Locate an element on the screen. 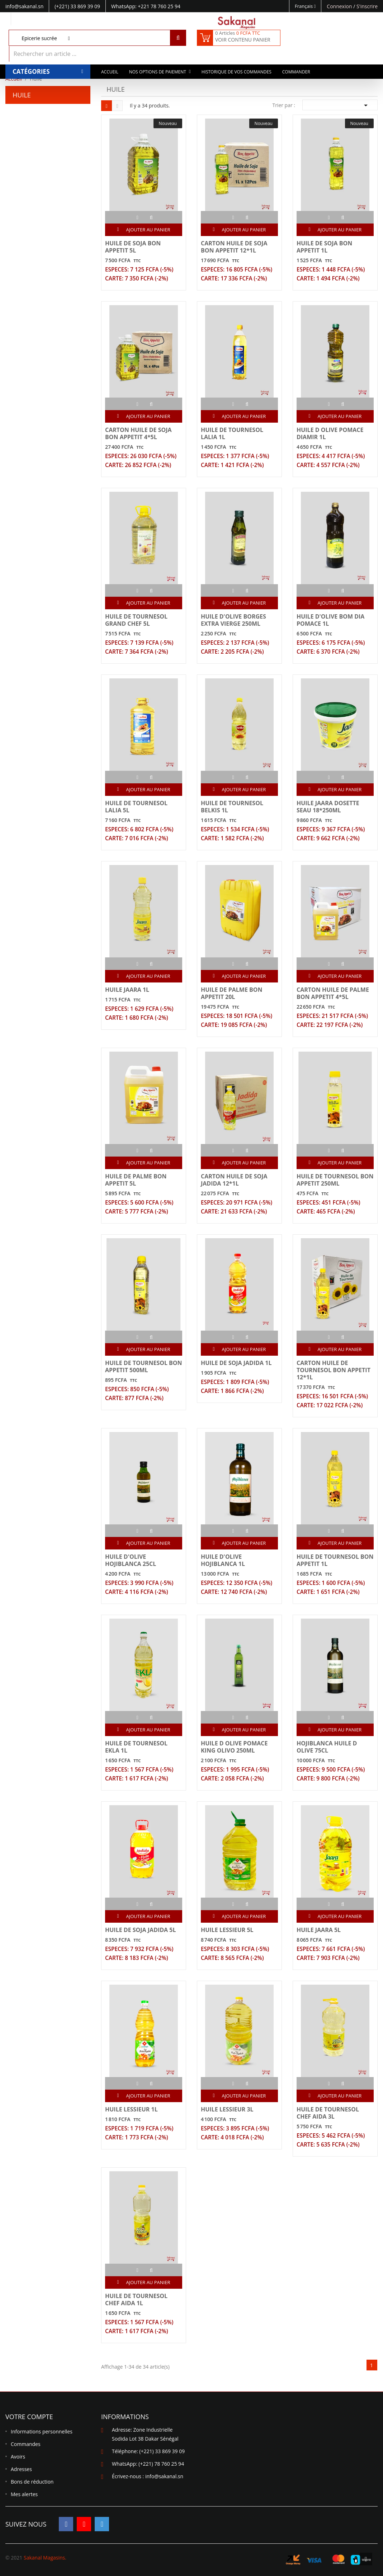  HUILE DE PALME BON APPETIT 5L is located at coordinates (136, 1179).